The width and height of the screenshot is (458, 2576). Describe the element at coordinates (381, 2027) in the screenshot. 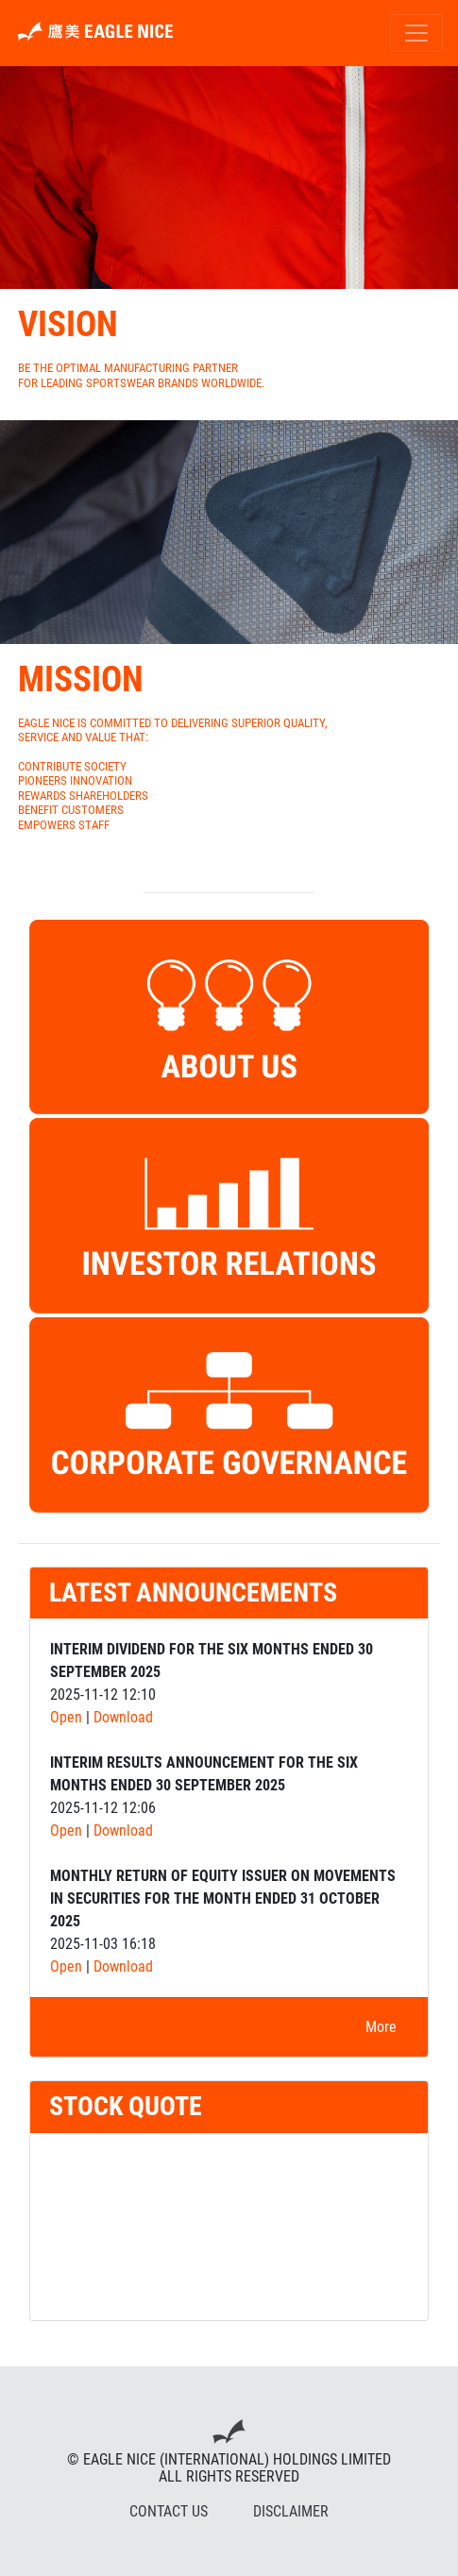

I see `More` at that location.